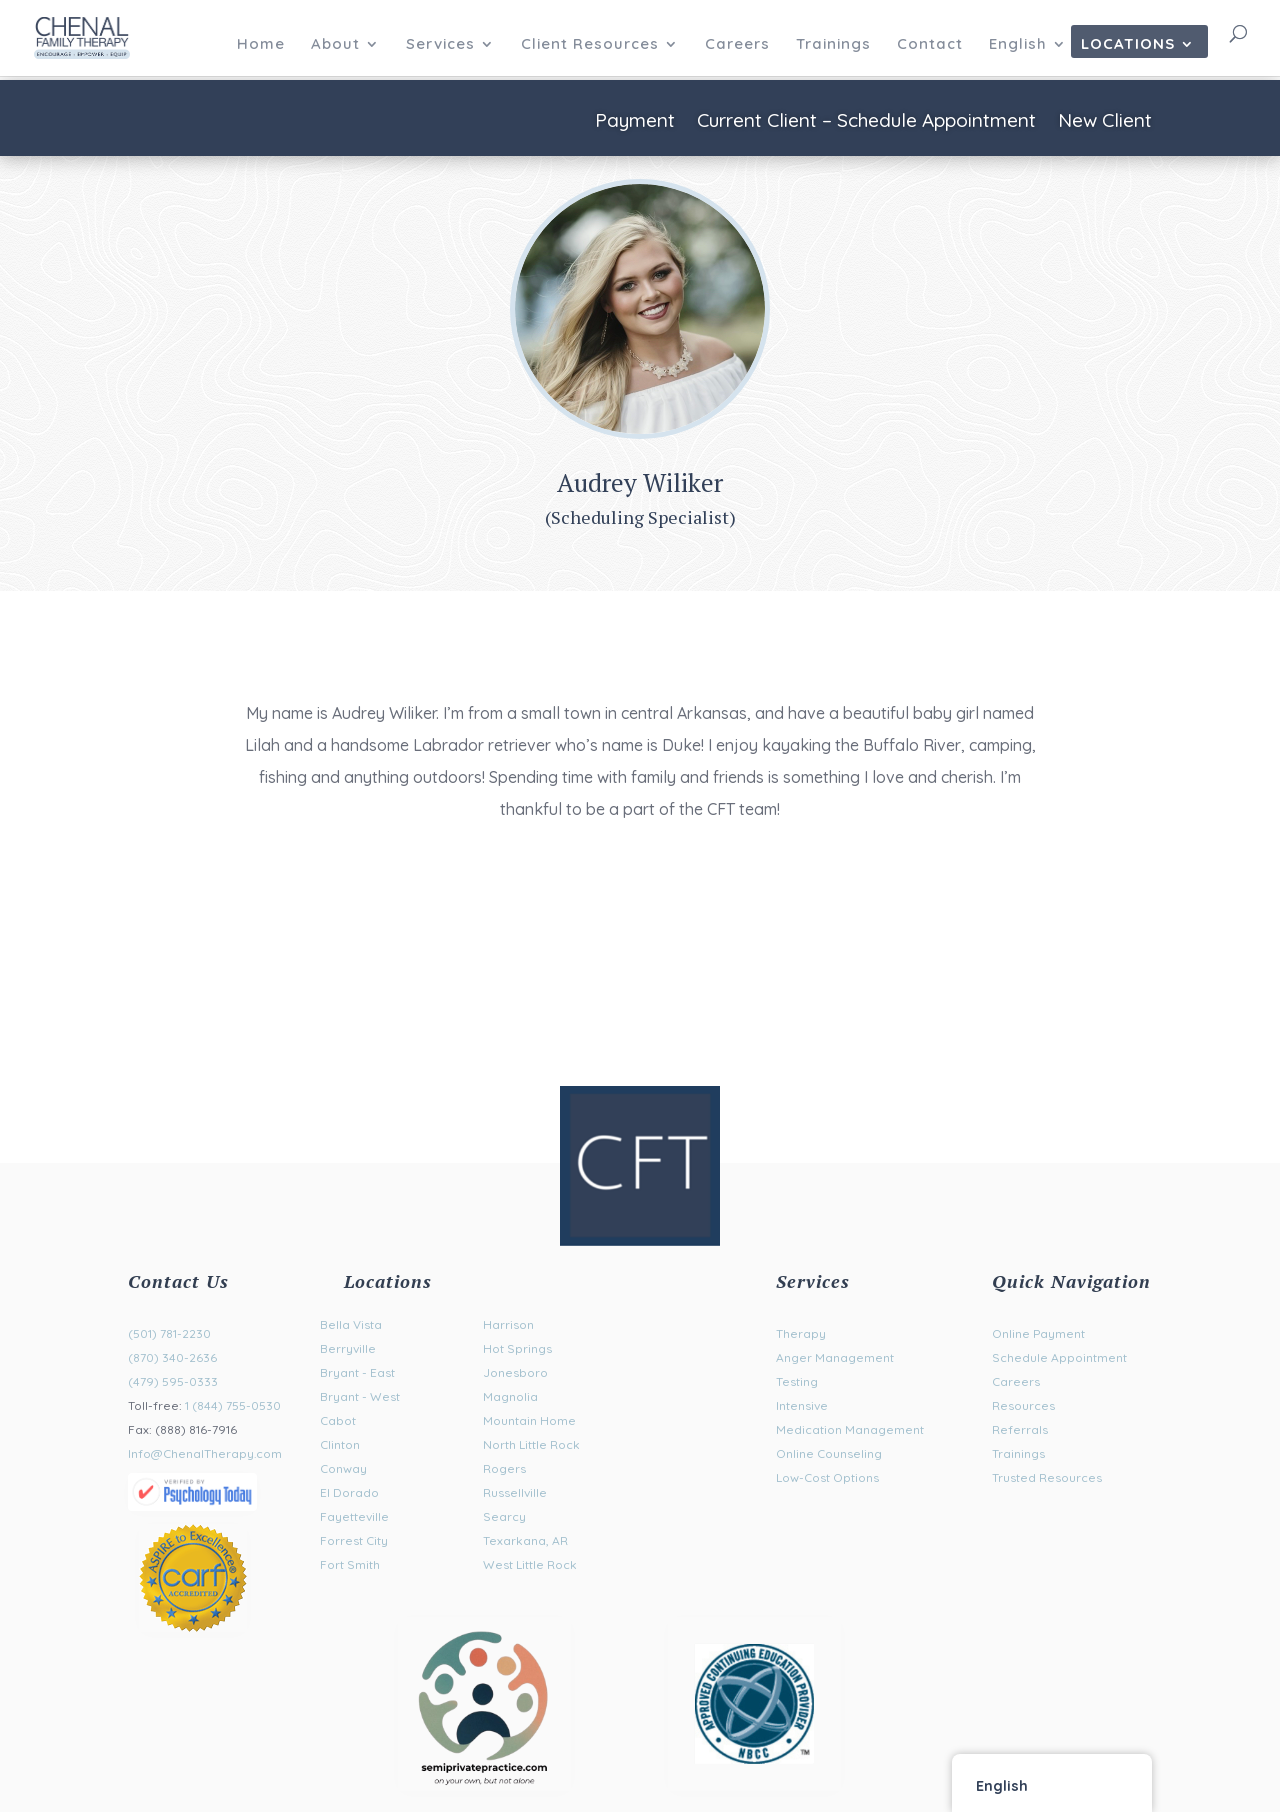 The width and height of the screenshot is (1280, 1812). What do you see at coordinates (530, 1564) in the screenshot?
I see `West Little Rock` at bounding box center [530, 1564].